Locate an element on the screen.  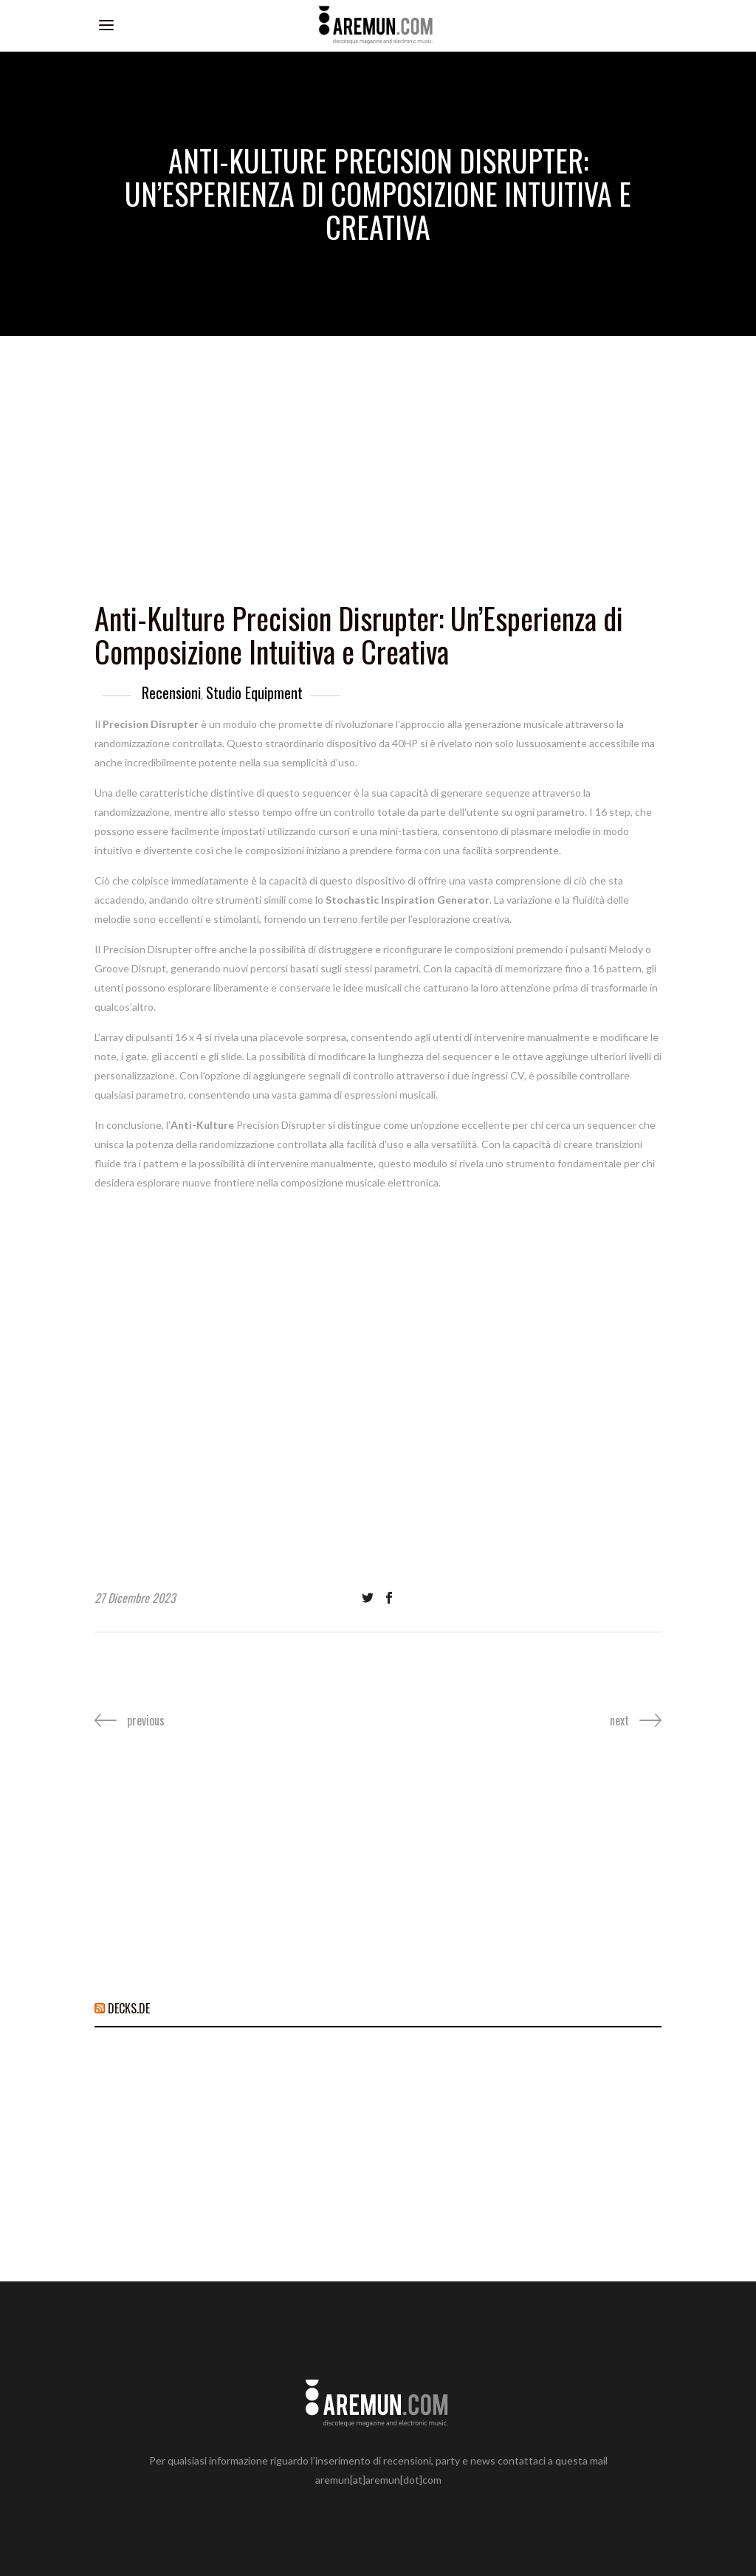
27 Dicembre 2023 is located at coordinates (135, 1598).